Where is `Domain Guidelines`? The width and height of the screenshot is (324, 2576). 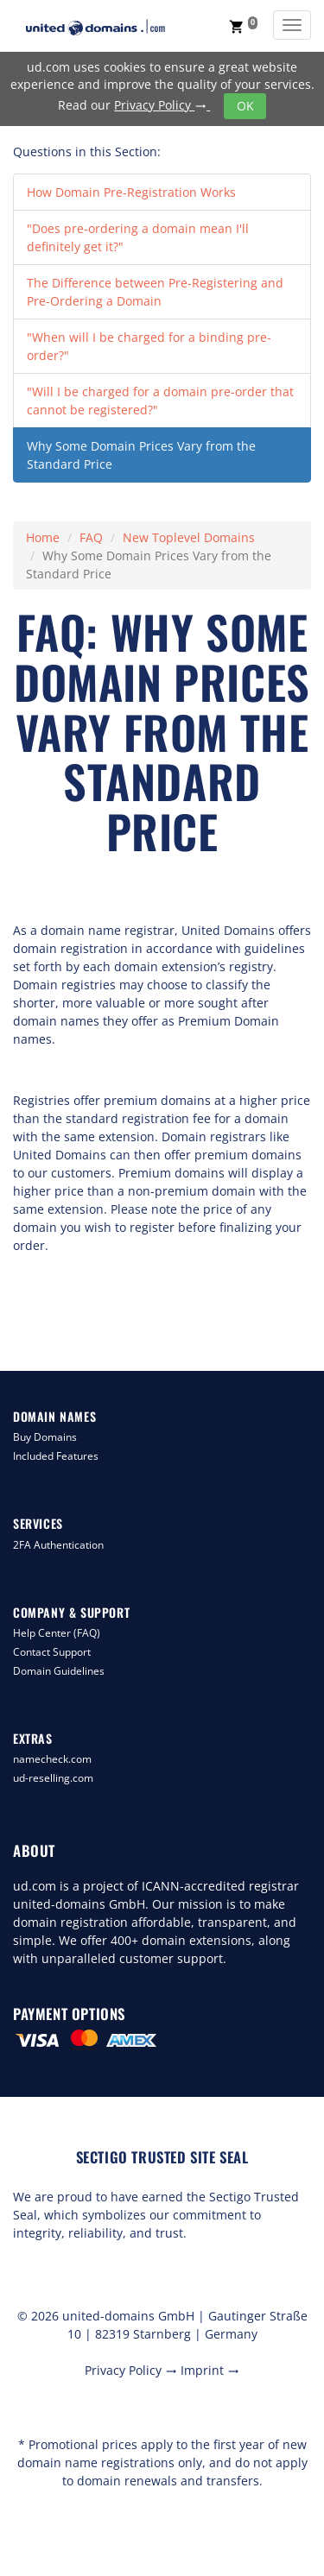
Domain Guidelines is located at coordinates (59, 1671).